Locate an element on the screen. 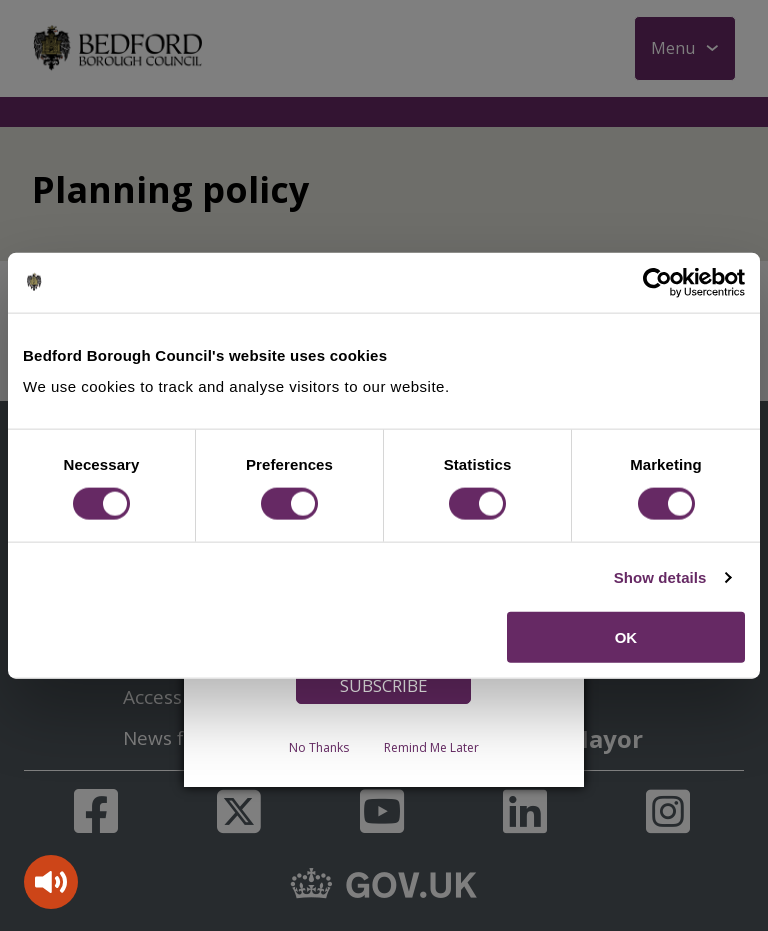  [Cookiebot by Usercentrics - opens in a new window] is located at coordinates (657, 282).